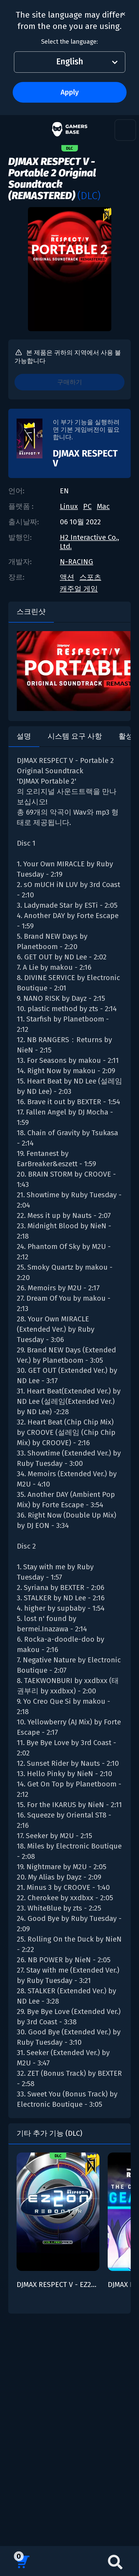 The height and width of the screenshot is (2576, 139). What do you see at coordinates (31, 611) in the screenshot?
I see `스크린샷` at bounding box center [31, 611].